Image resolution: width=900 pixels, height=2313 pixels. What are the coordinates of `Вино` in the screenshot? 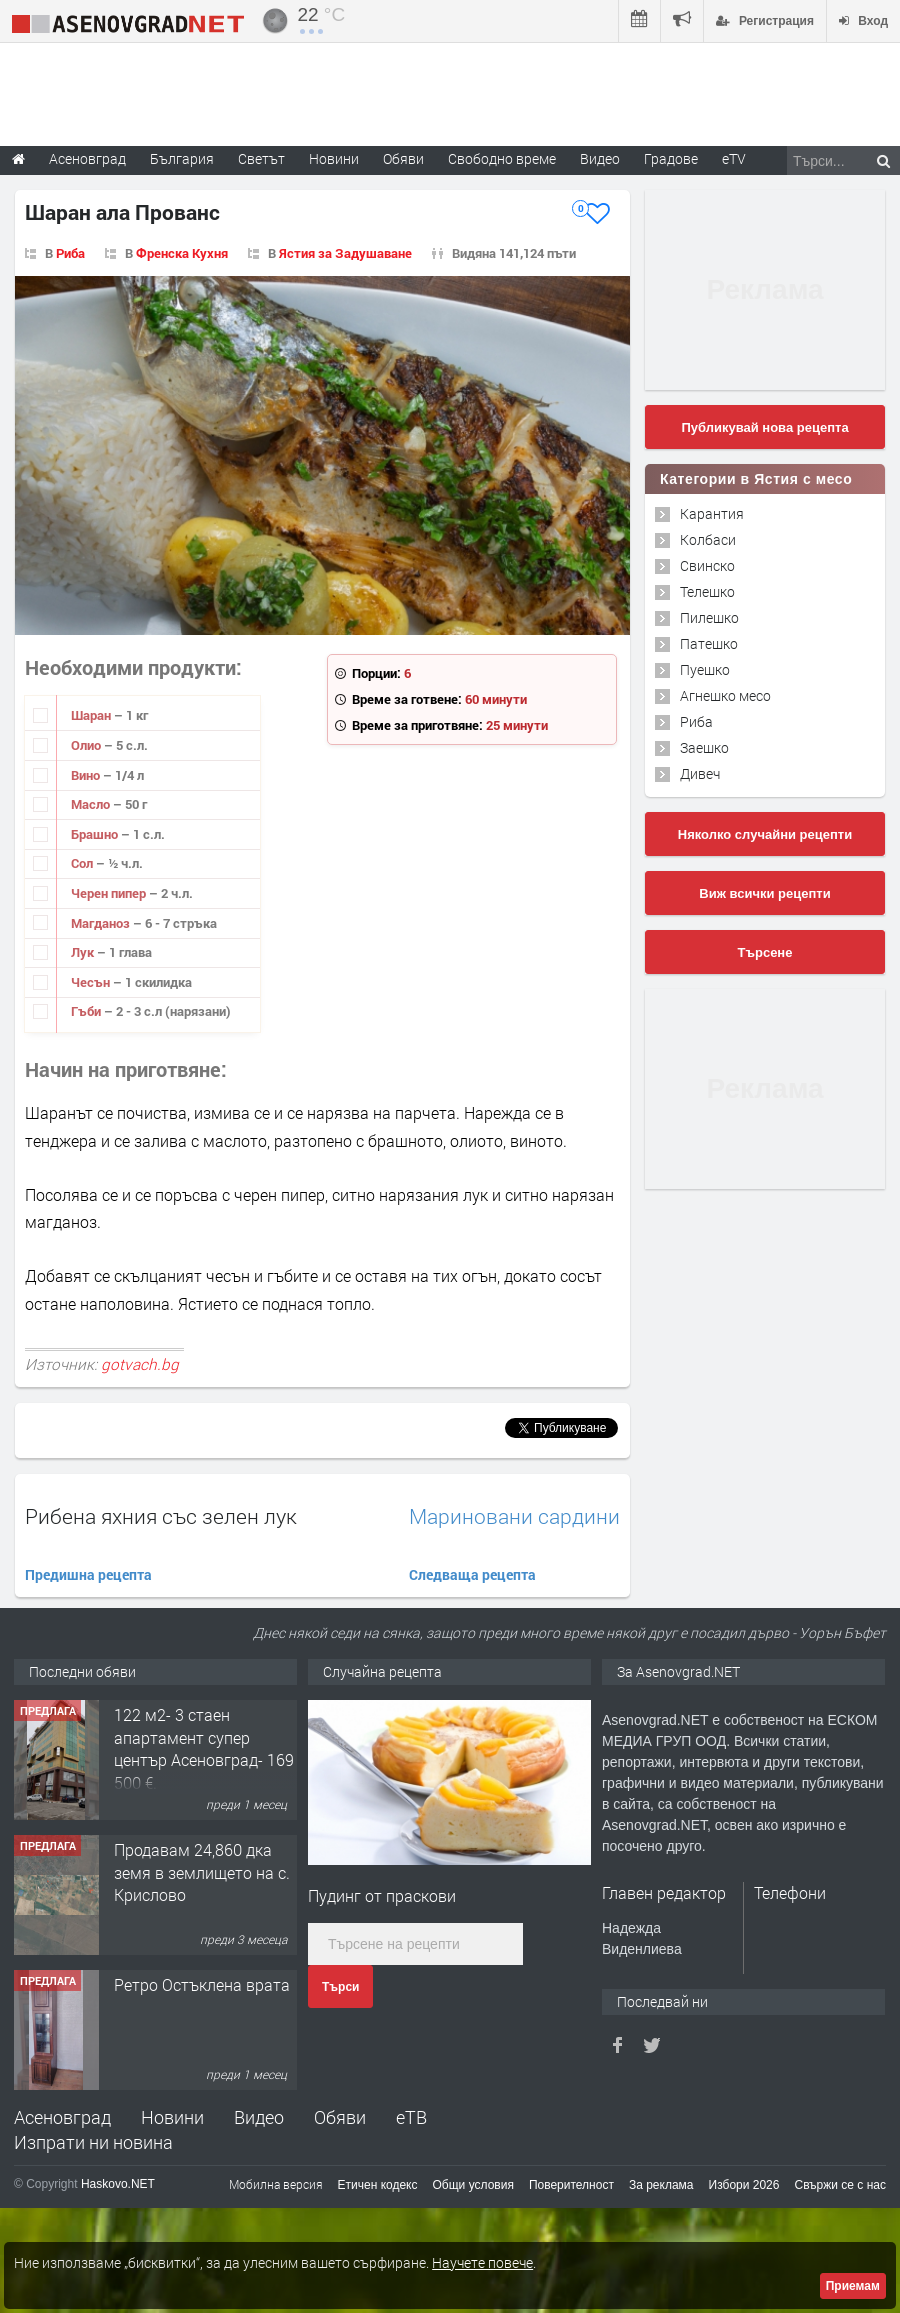 It's located at (87, 775).